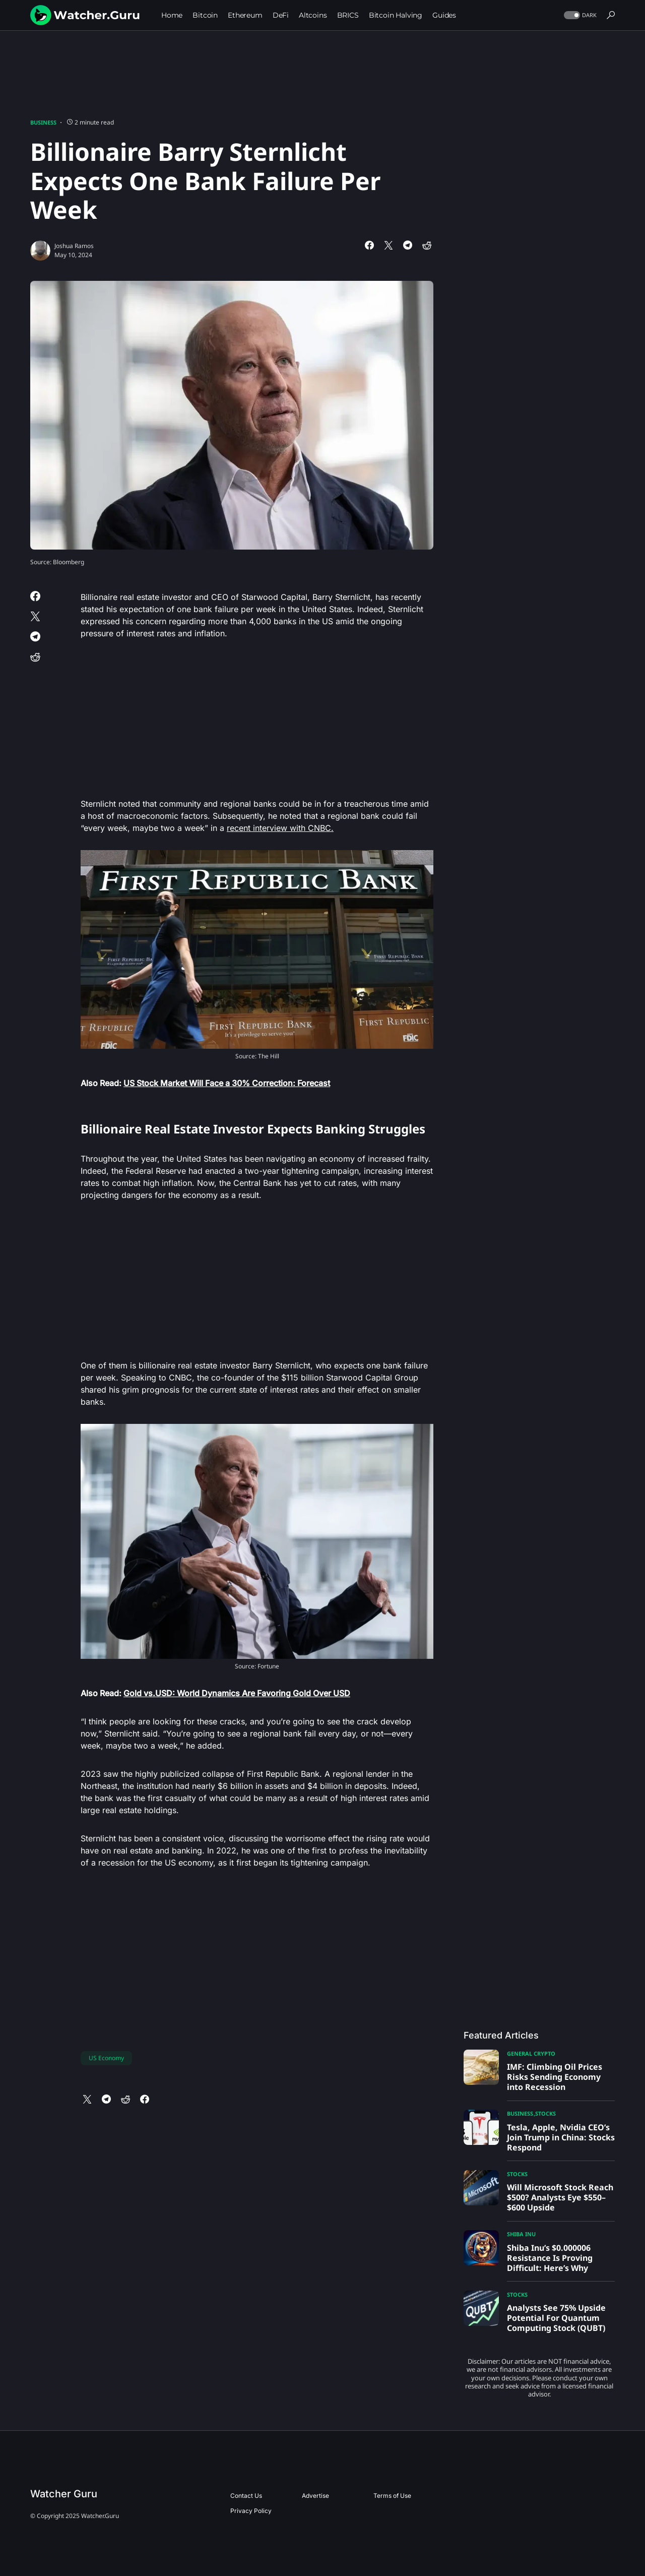  Describe the element at coordinates (74, 246) in the screenshot. I see `Joshua Ramos` at that location.